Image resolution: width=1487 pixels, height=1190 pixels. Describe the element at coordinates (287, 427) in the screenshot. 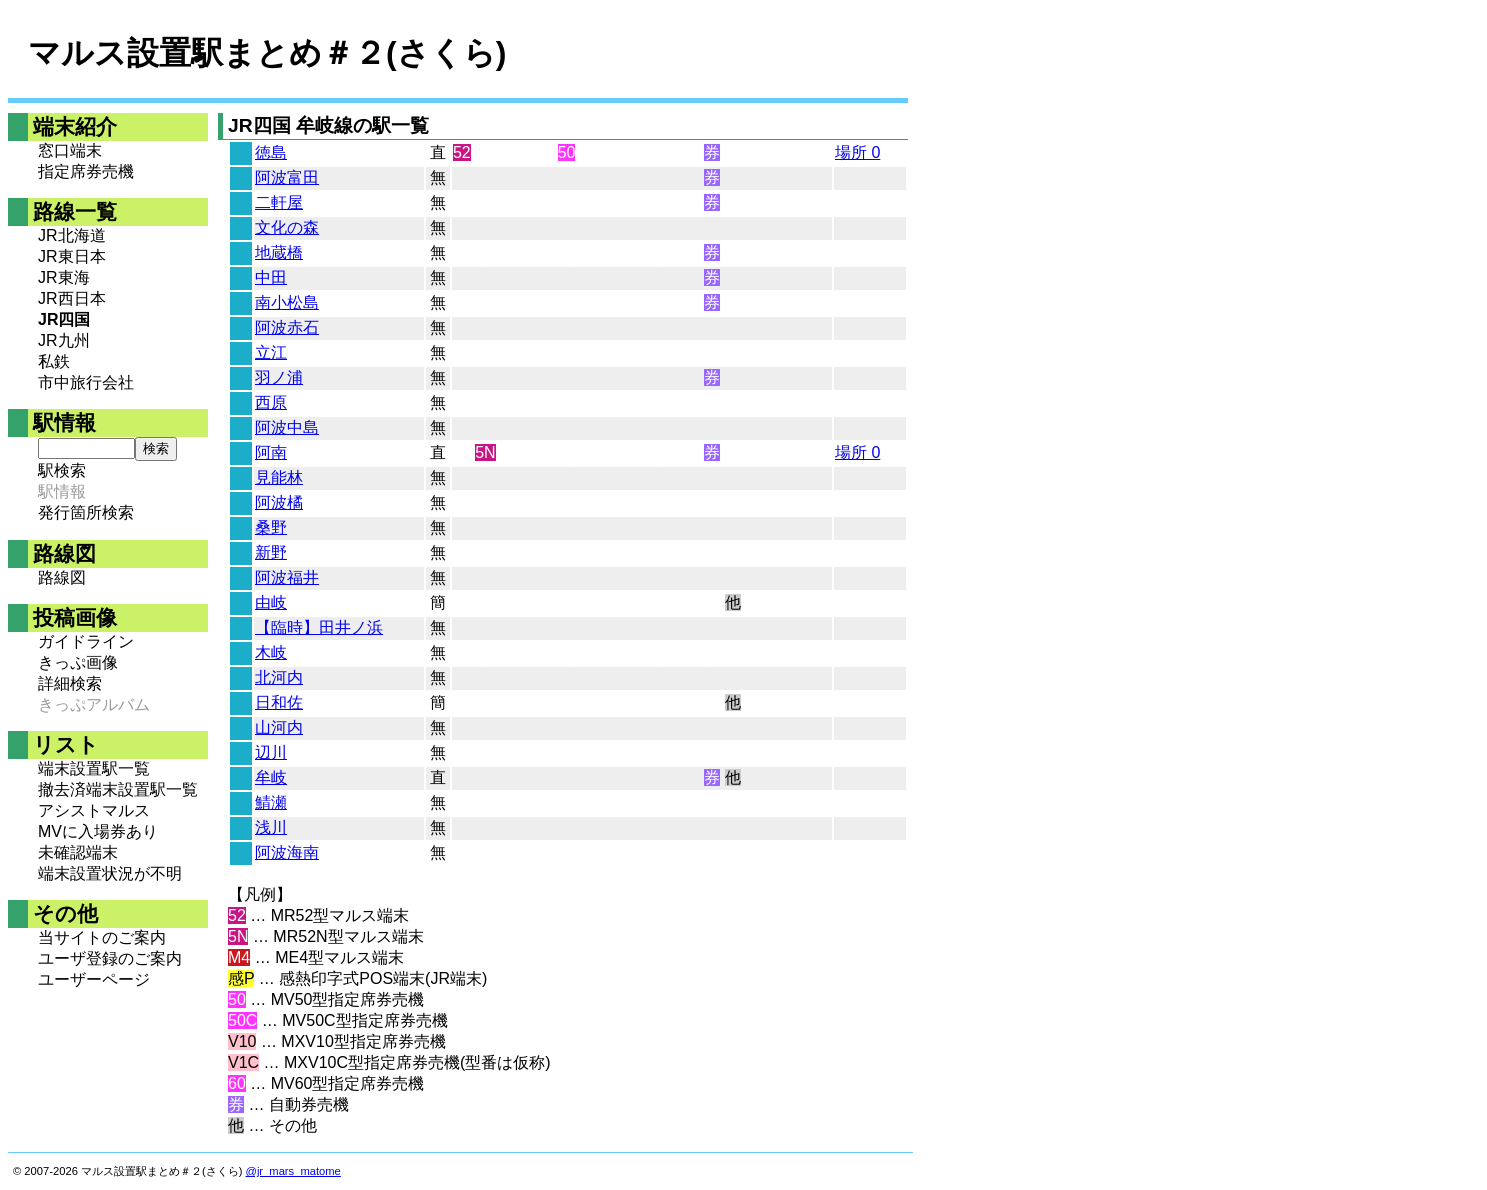

I see `阿波中島` at that location.